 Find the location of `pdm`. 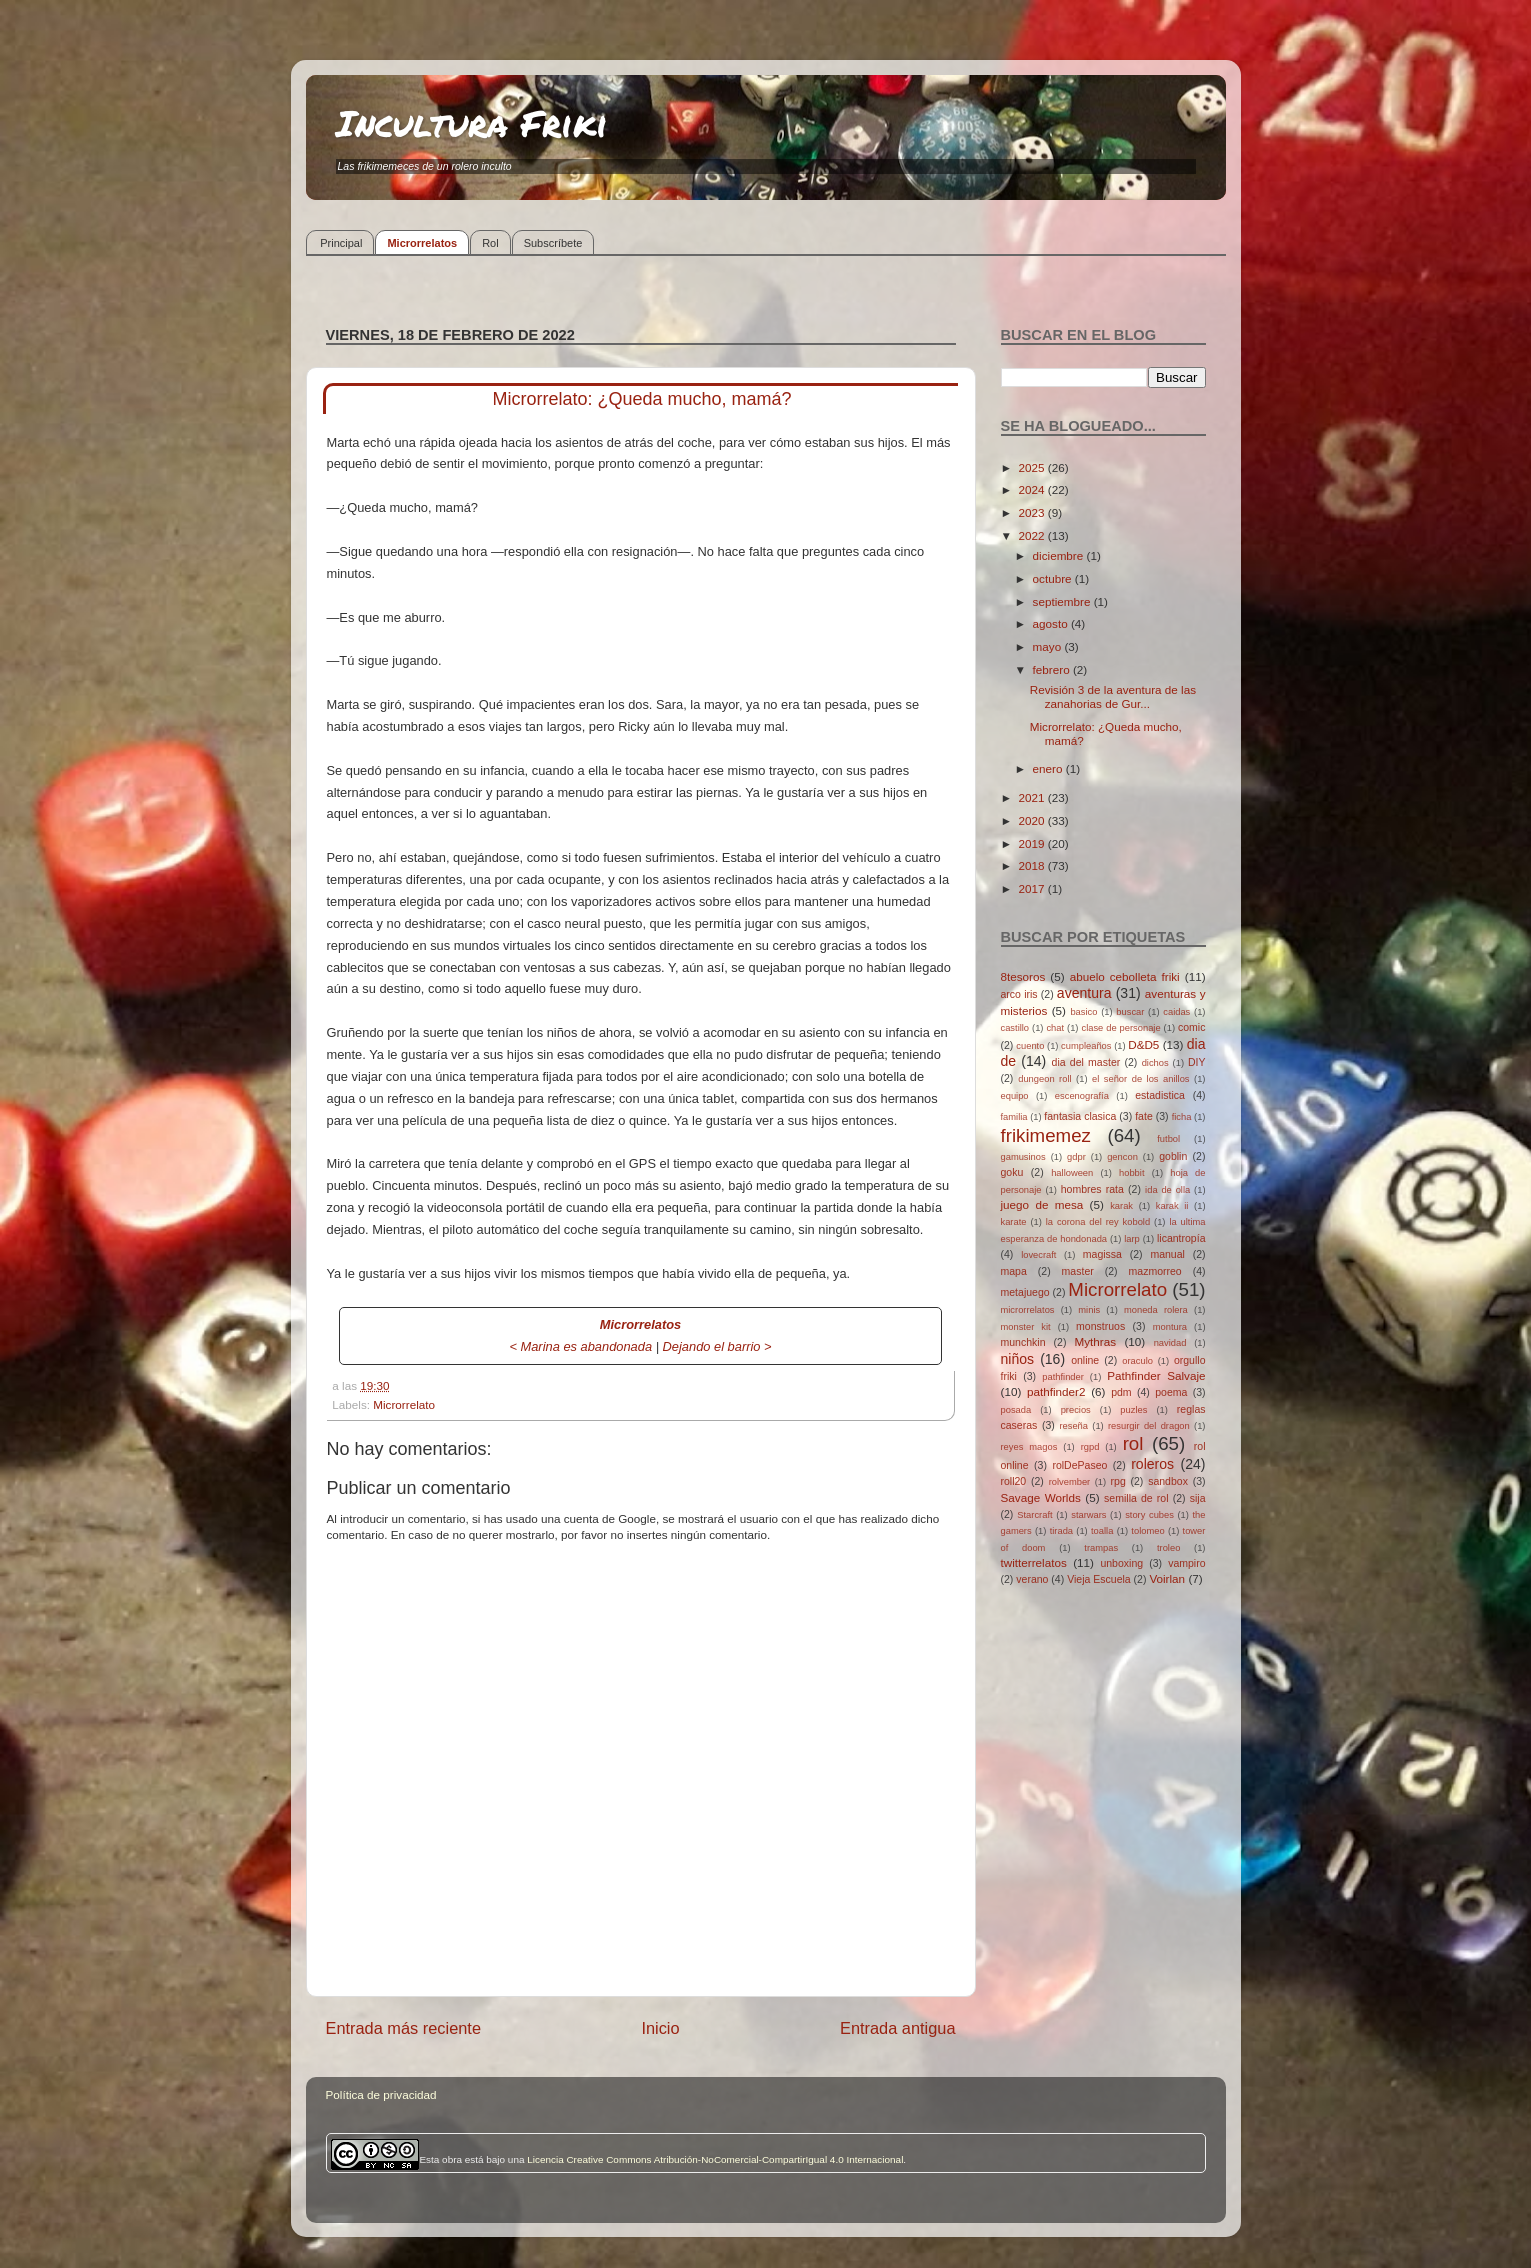

pdm is located at coordinates (1121, 1392).